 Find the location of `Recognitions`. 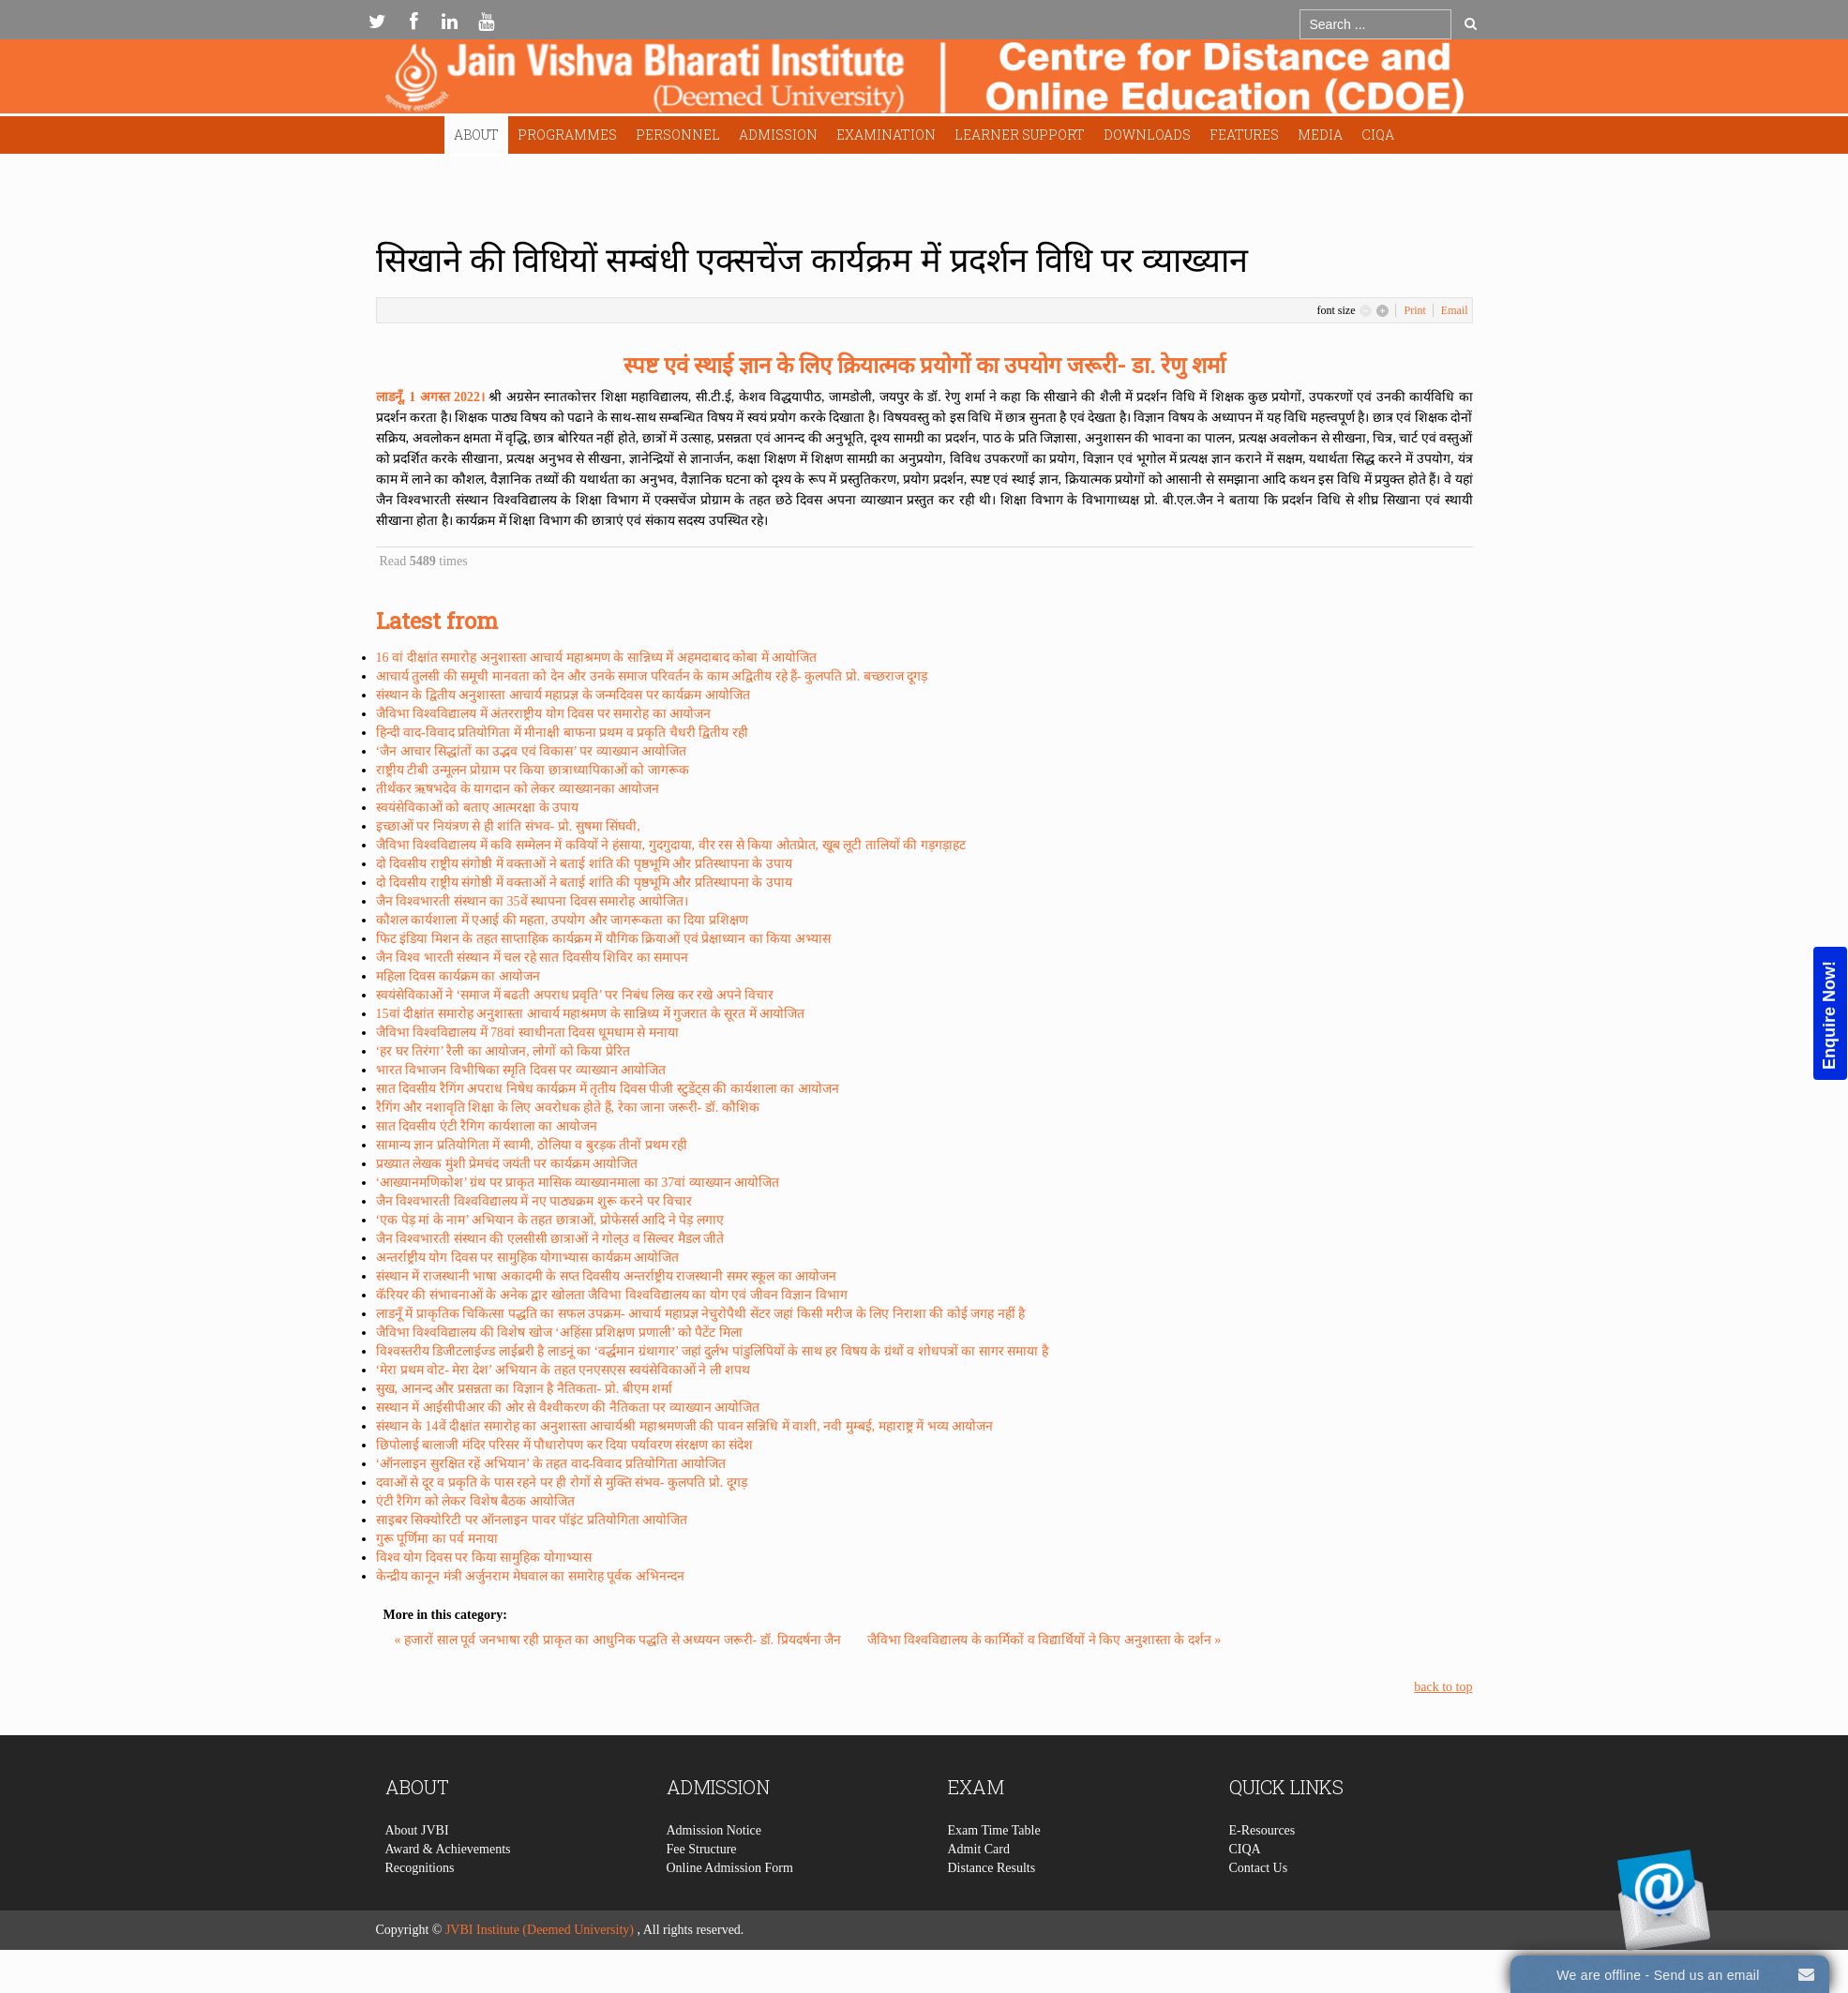

Recognitions is located at coordinates (420, 1906).